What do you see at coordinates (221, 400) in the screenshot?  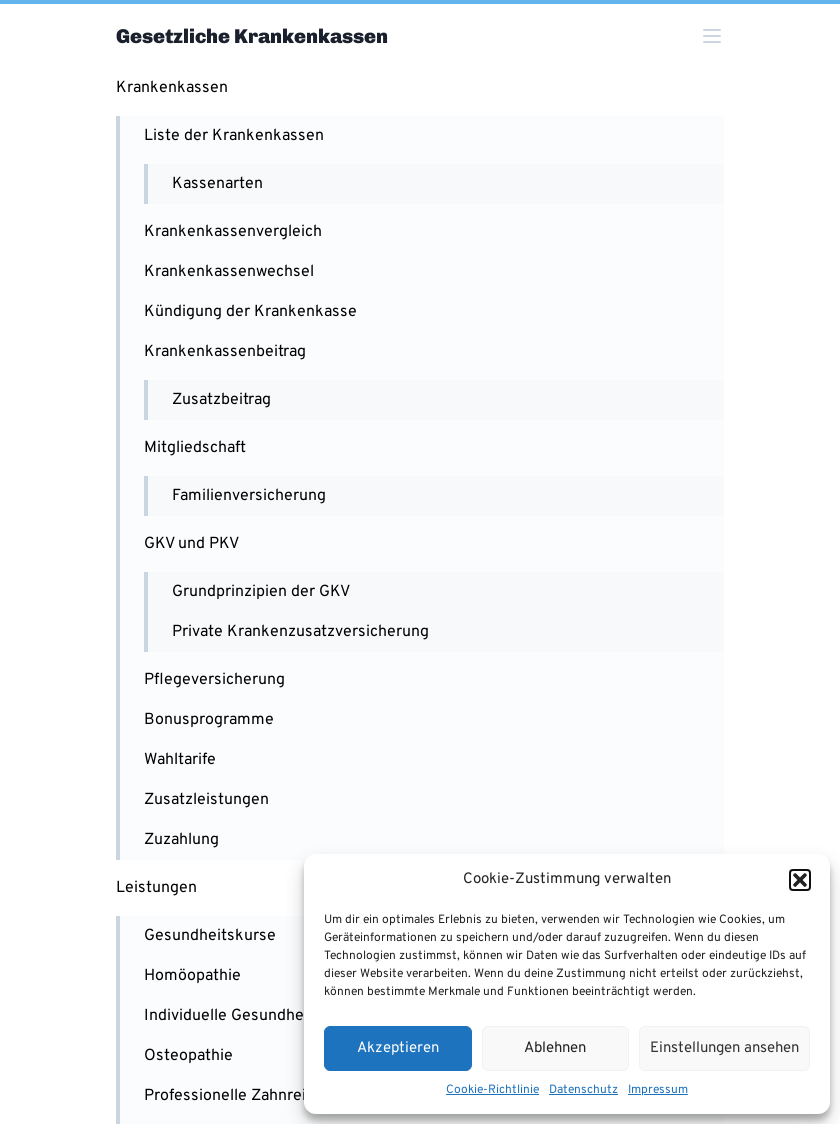 I see `Zusatzbeitrag` at bounding box center [221, 400].